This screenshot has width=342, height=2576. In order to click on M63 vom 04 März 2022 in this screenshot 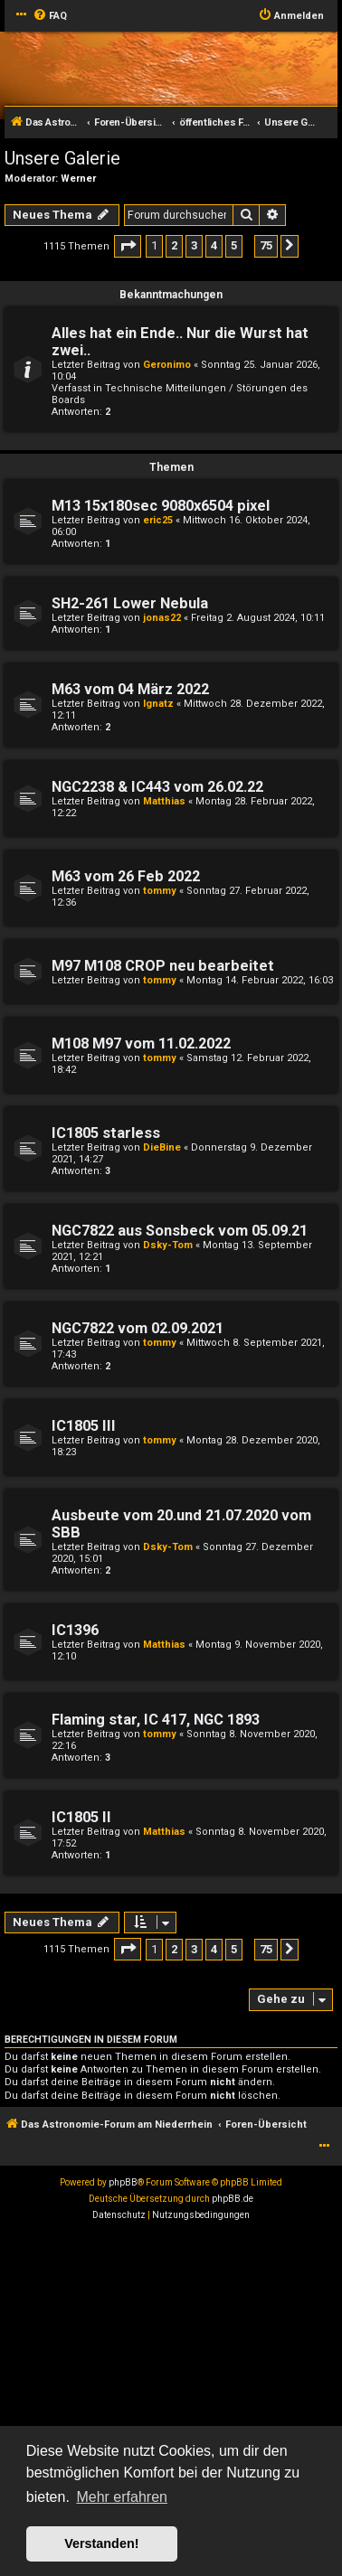, I will do `click(130, 689)`.